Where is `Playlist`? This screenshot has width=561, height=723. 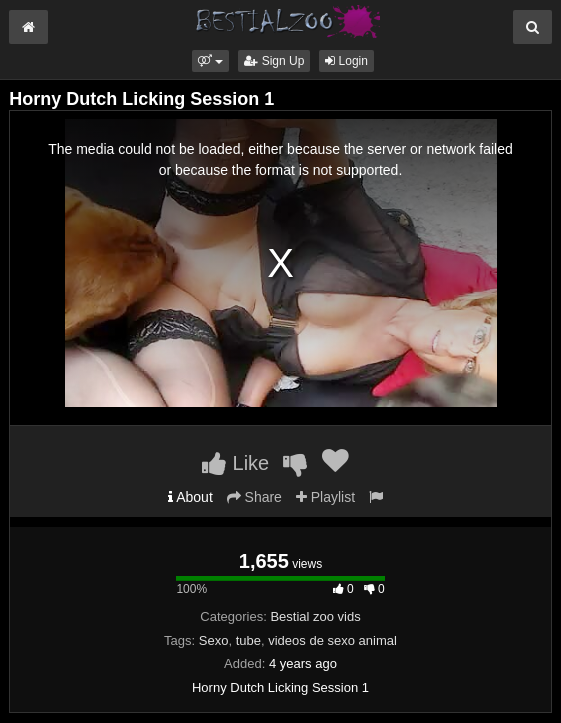 Playlist is located at coordinates (325, 497).